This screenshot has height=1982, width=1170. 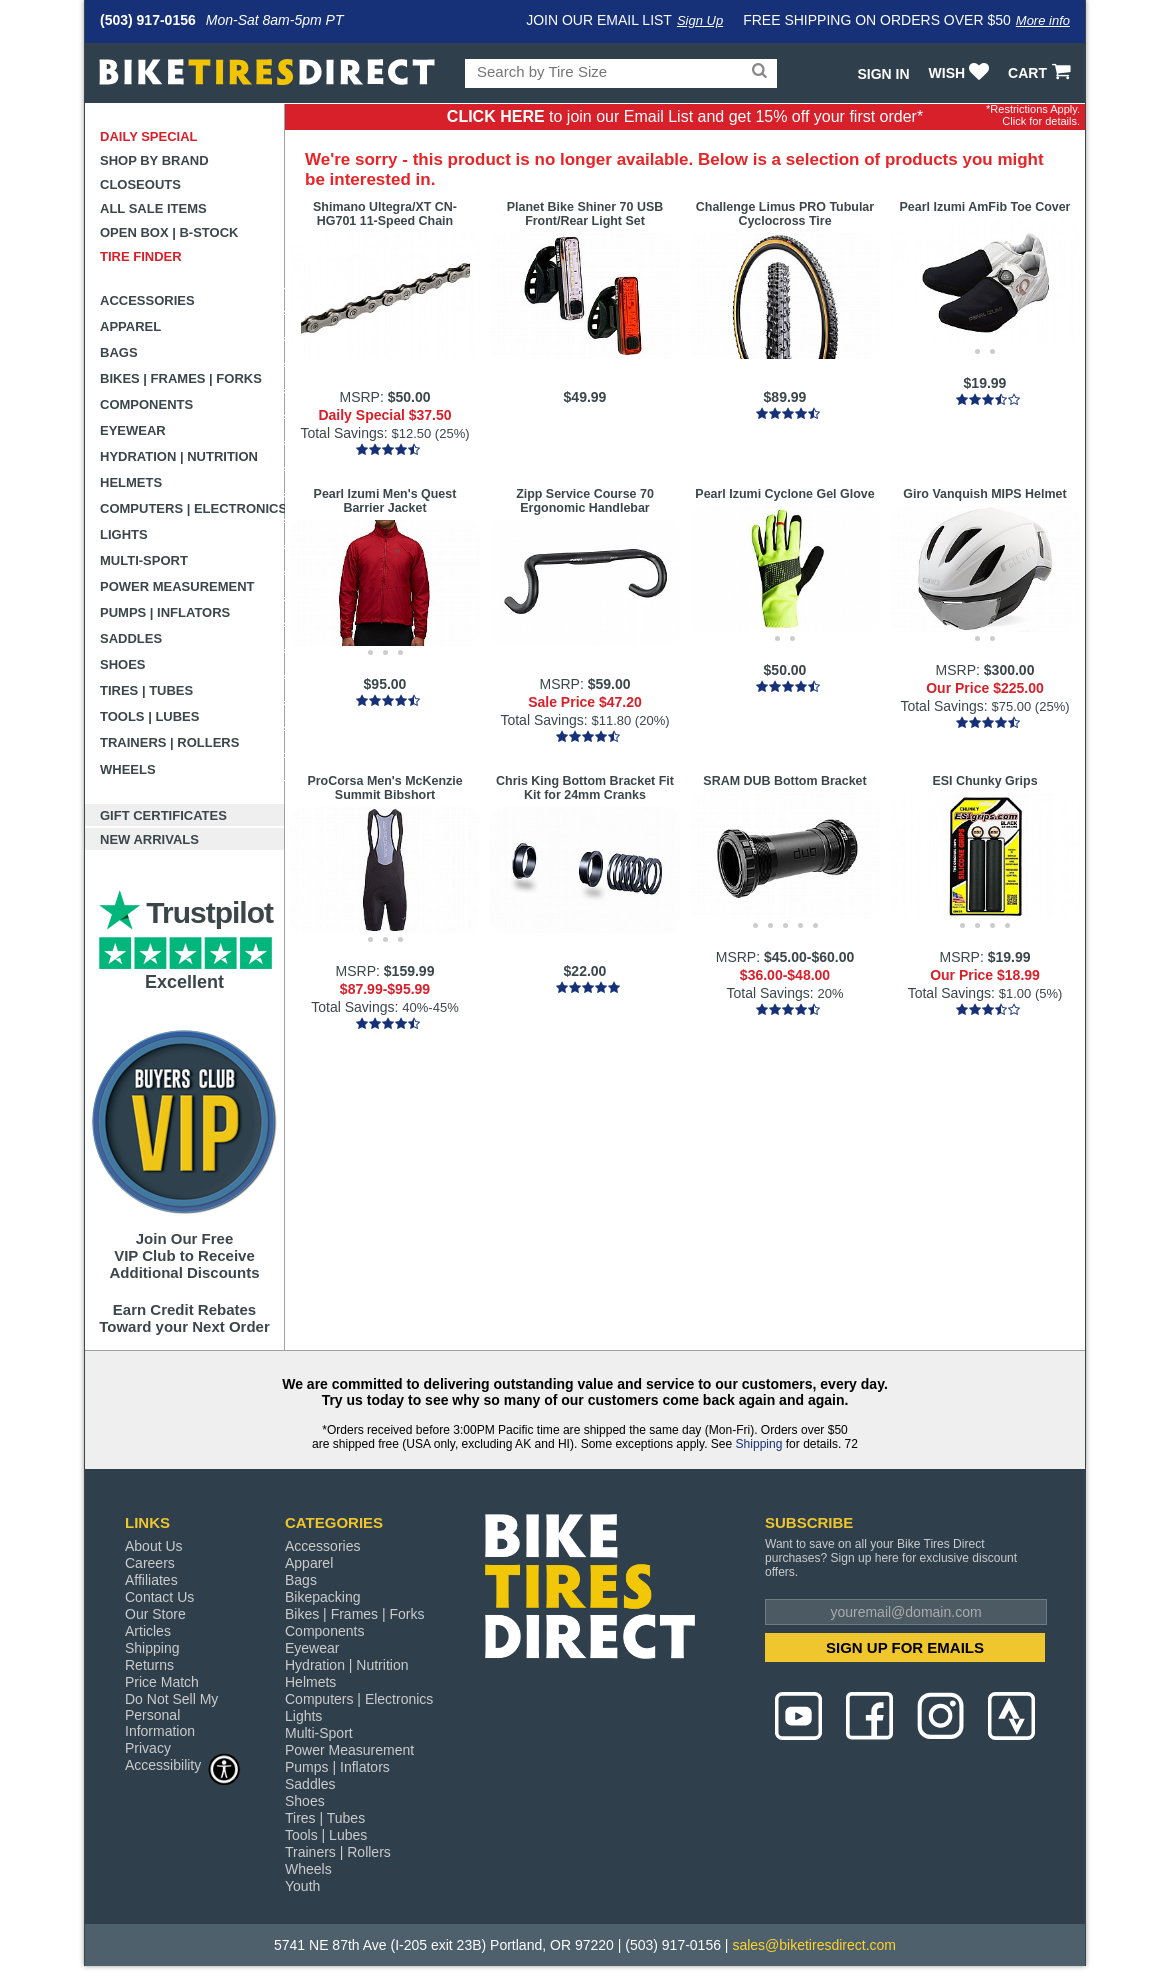 I want to click on Helmets, so click(x=131, y=482).